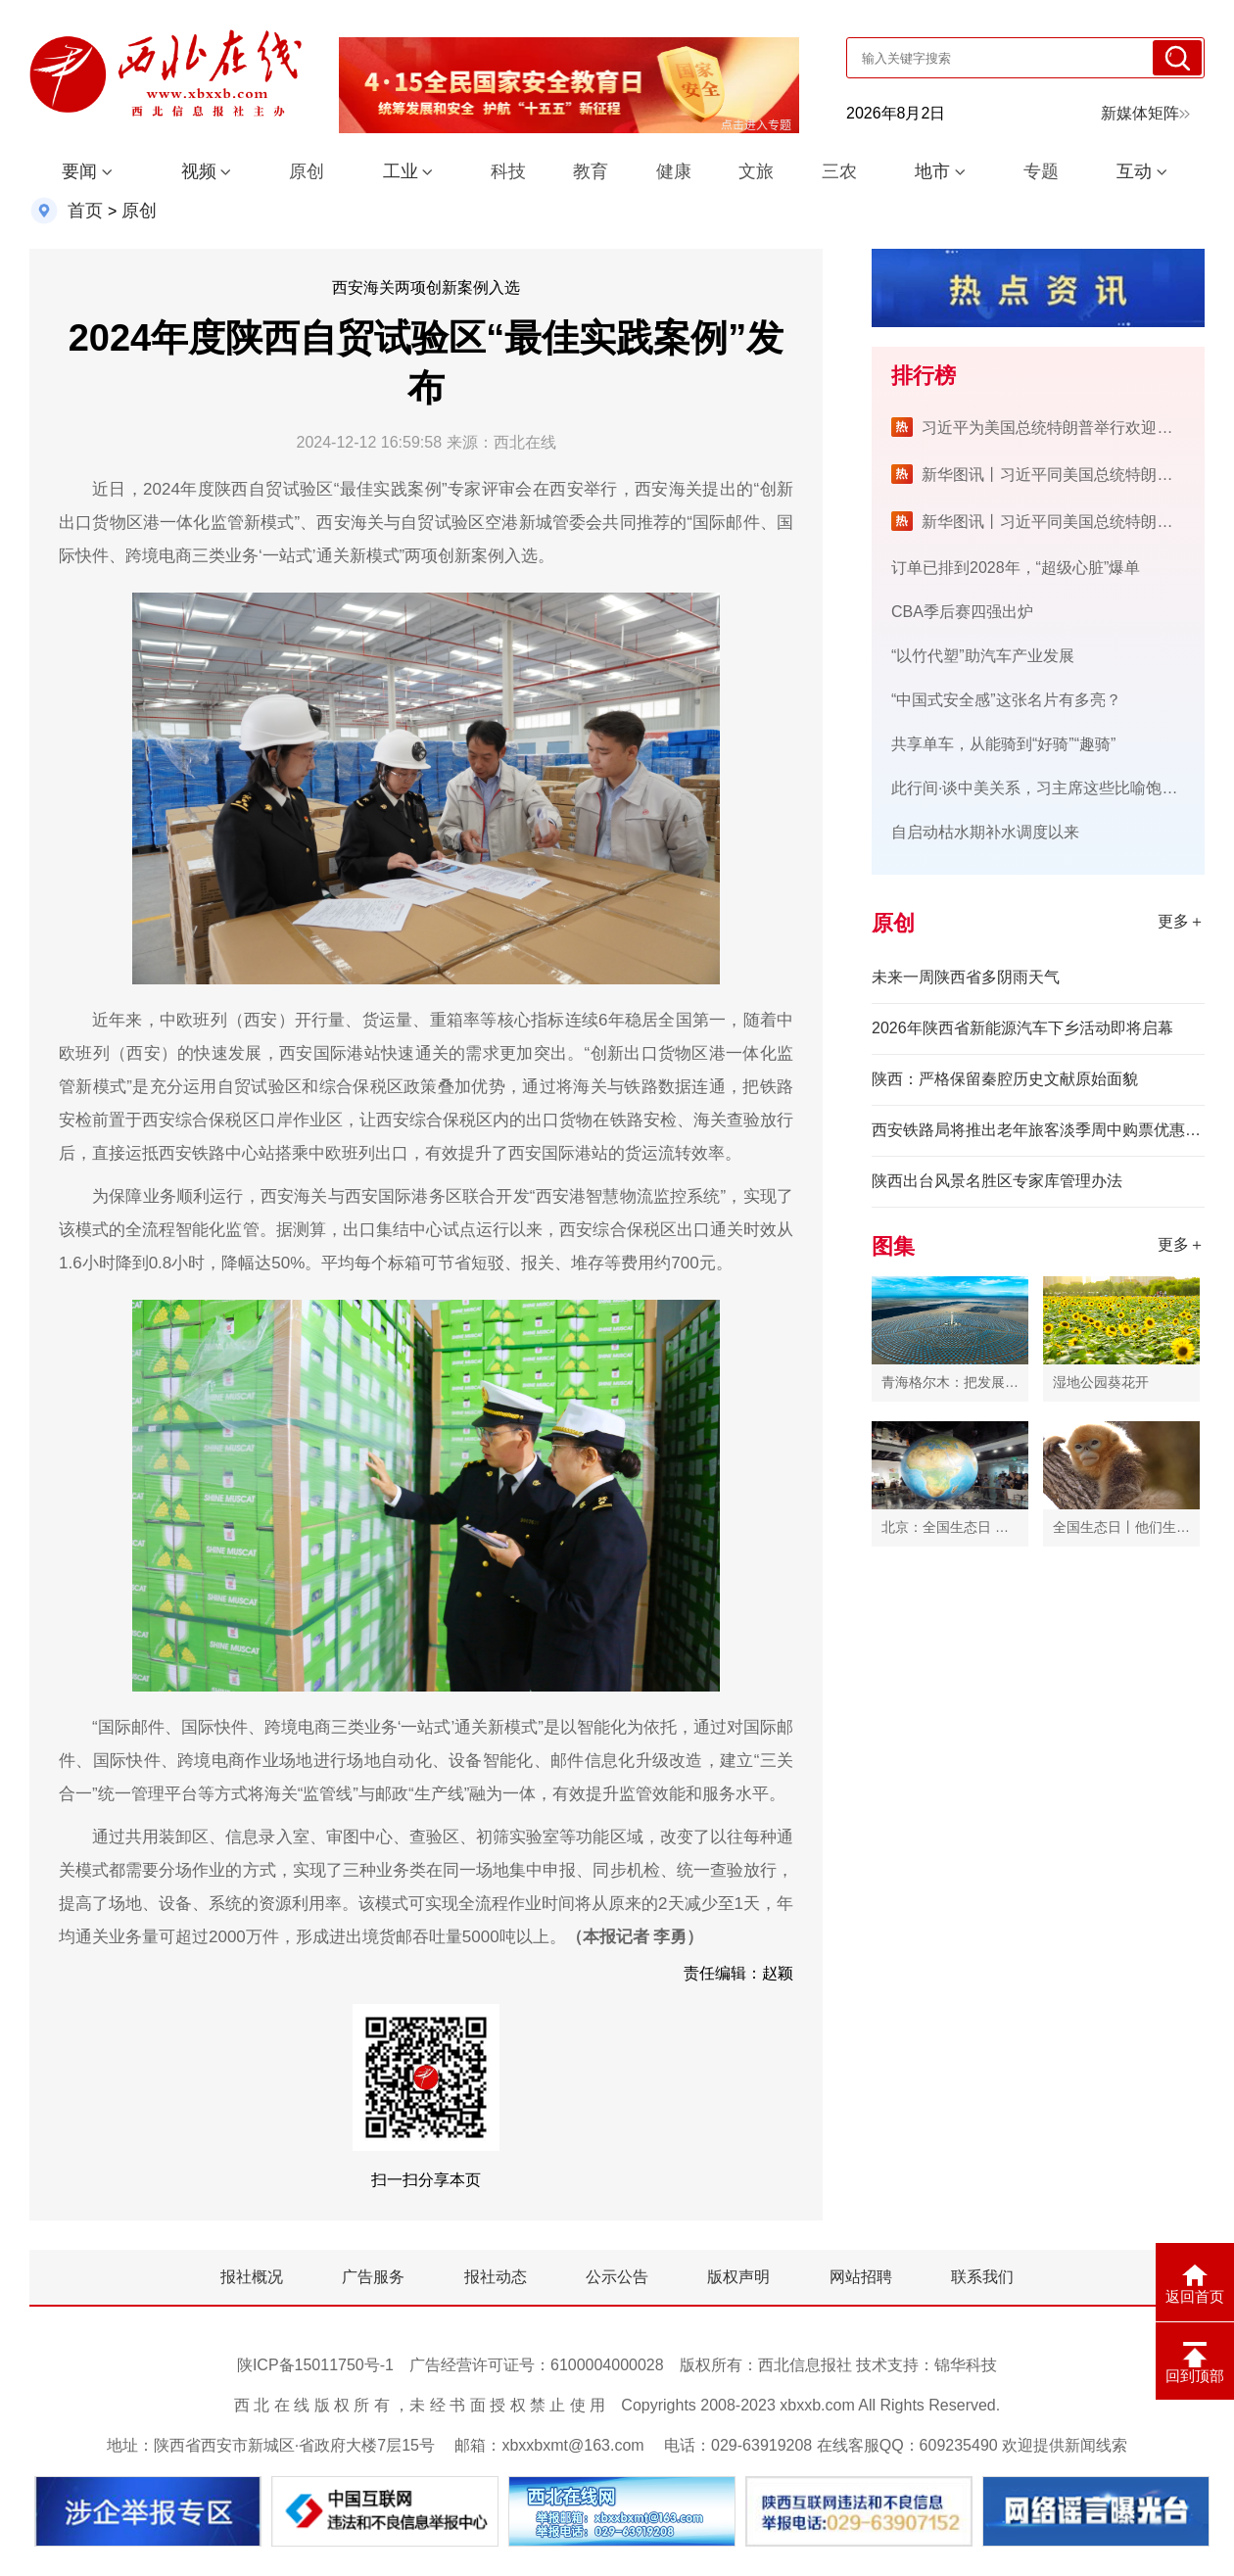  I want to click on 共享单车，从能骑到“好骑”“趣骑”, so click(1003, 744).